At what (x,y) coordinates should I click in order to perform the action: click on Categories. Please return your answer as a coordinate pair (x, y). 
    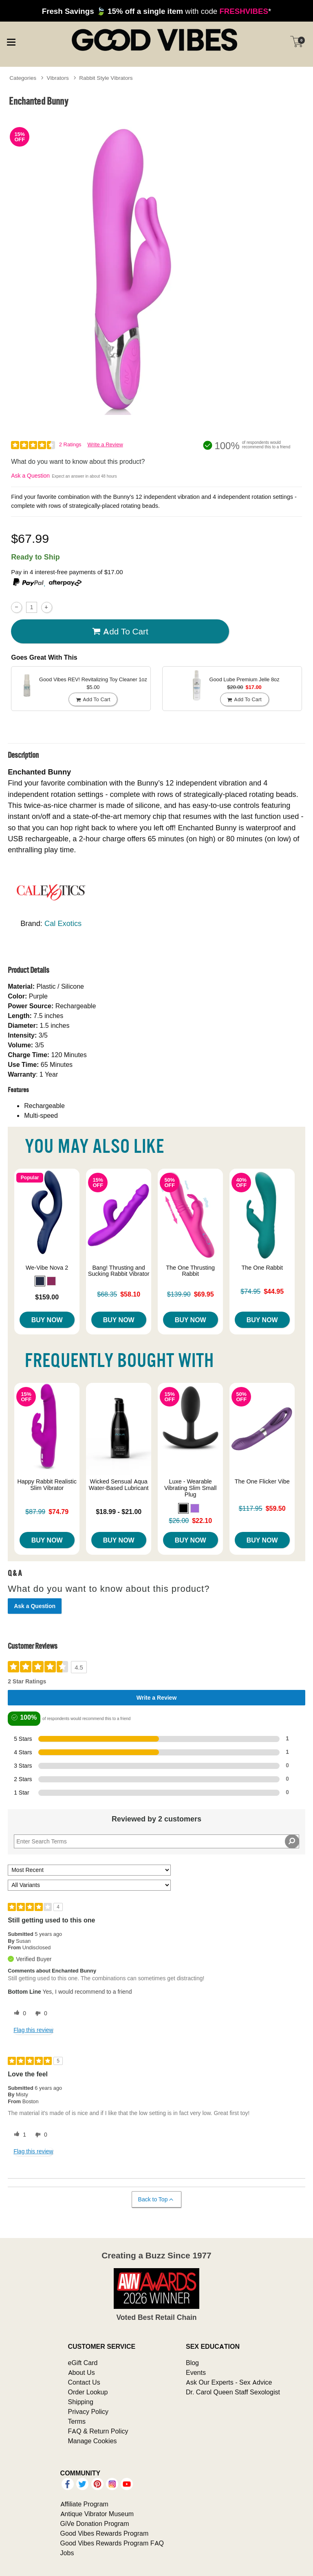
    Looking at the image, I should click on (22, 77).